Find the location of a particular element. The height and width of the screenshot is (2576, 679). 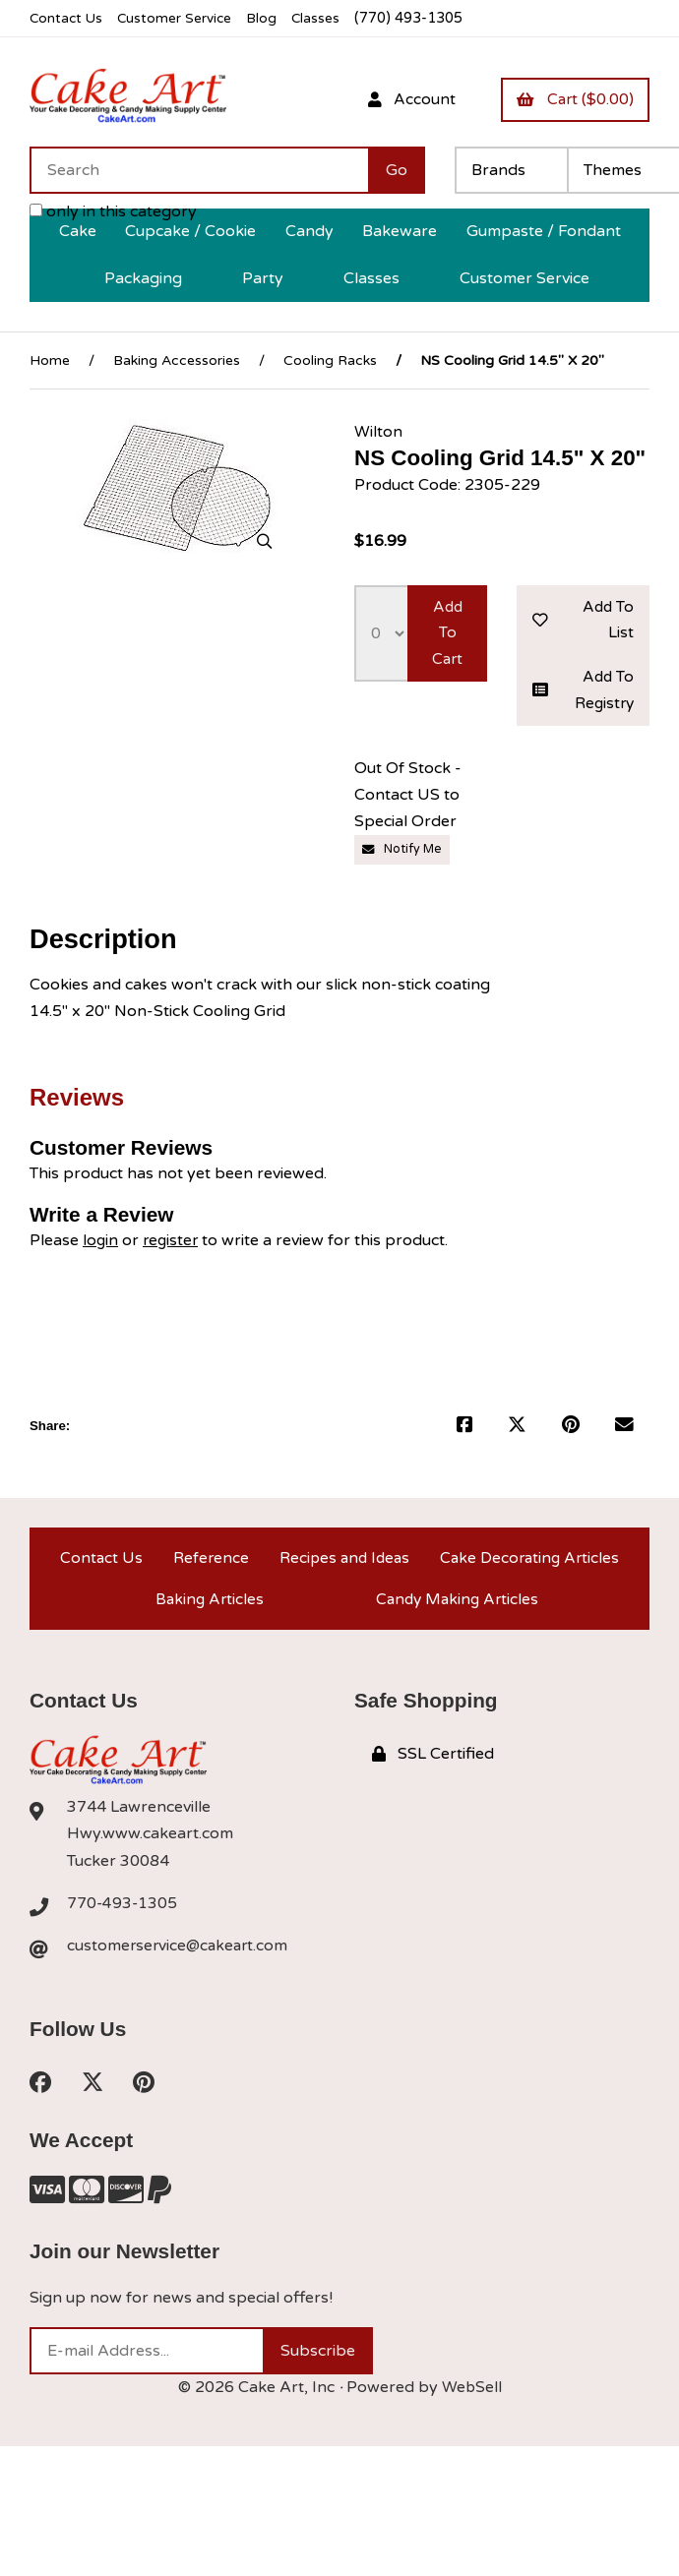

Notify Me is located at coordinates (403, 855).